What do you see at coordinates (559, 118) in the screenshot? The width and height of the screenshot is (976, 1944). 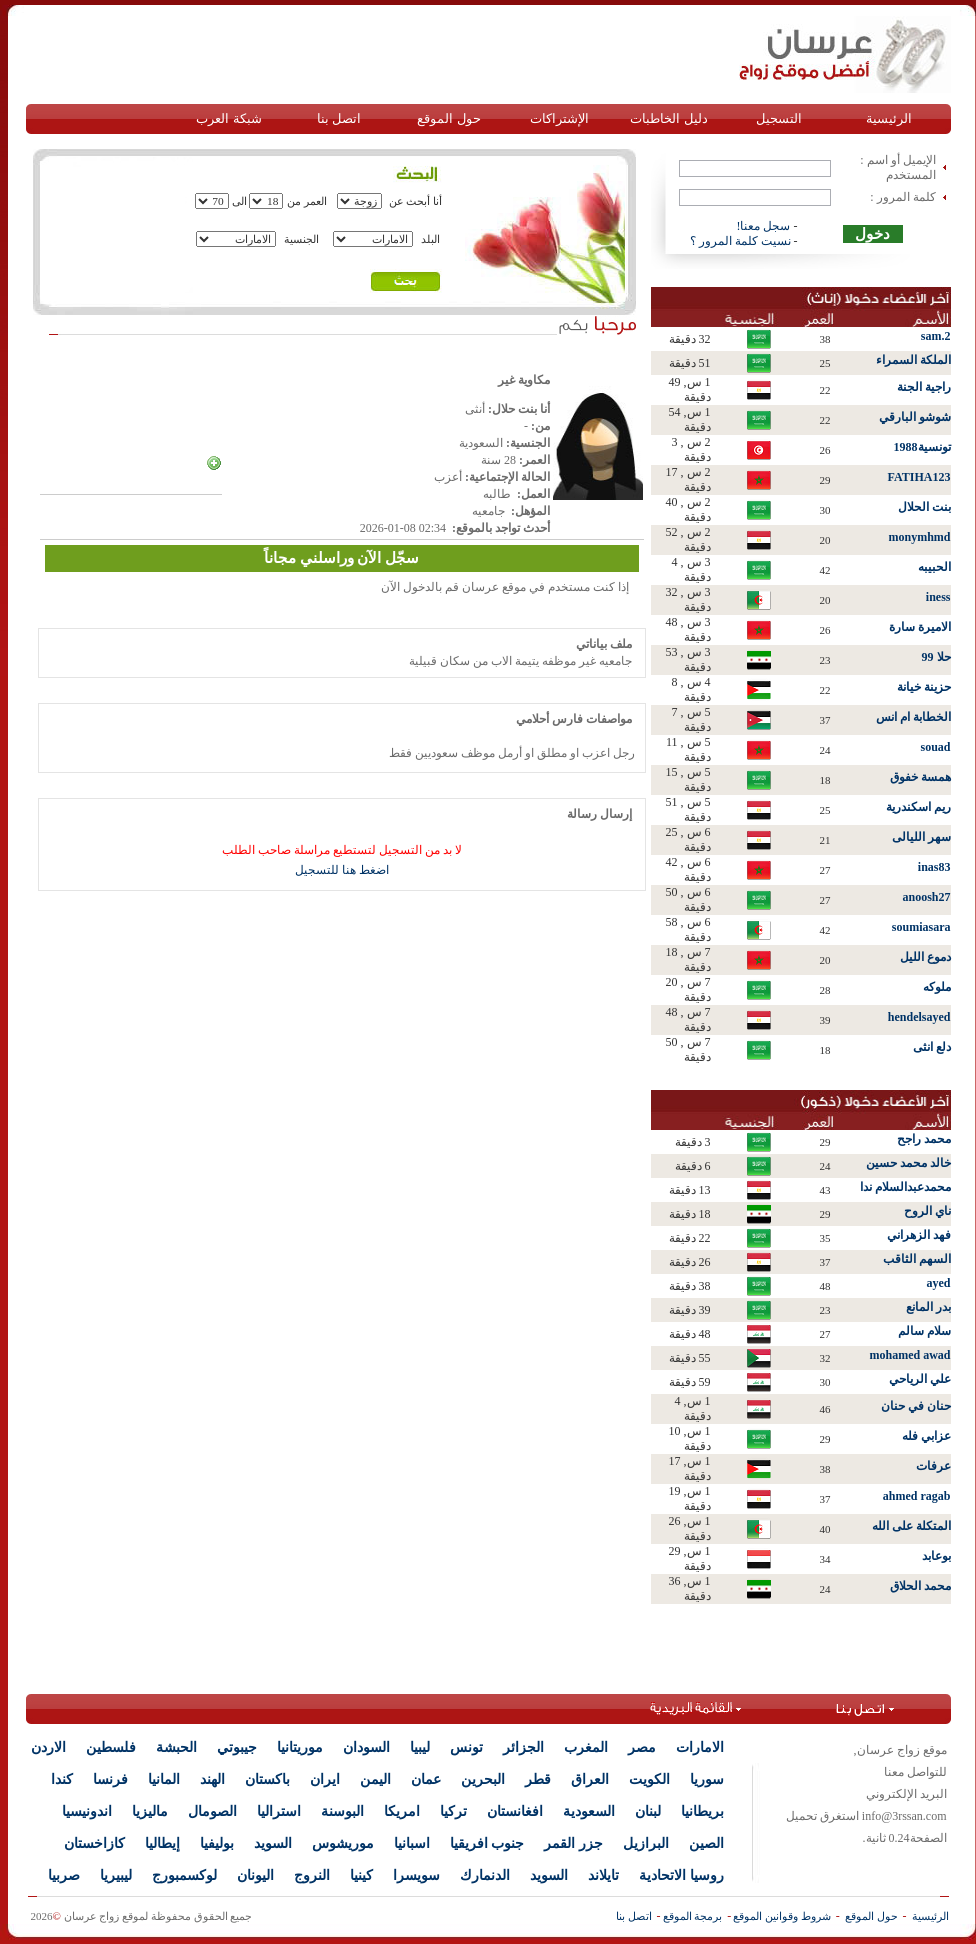 I see `الإشتراكات` at bounding box center [559, 118].